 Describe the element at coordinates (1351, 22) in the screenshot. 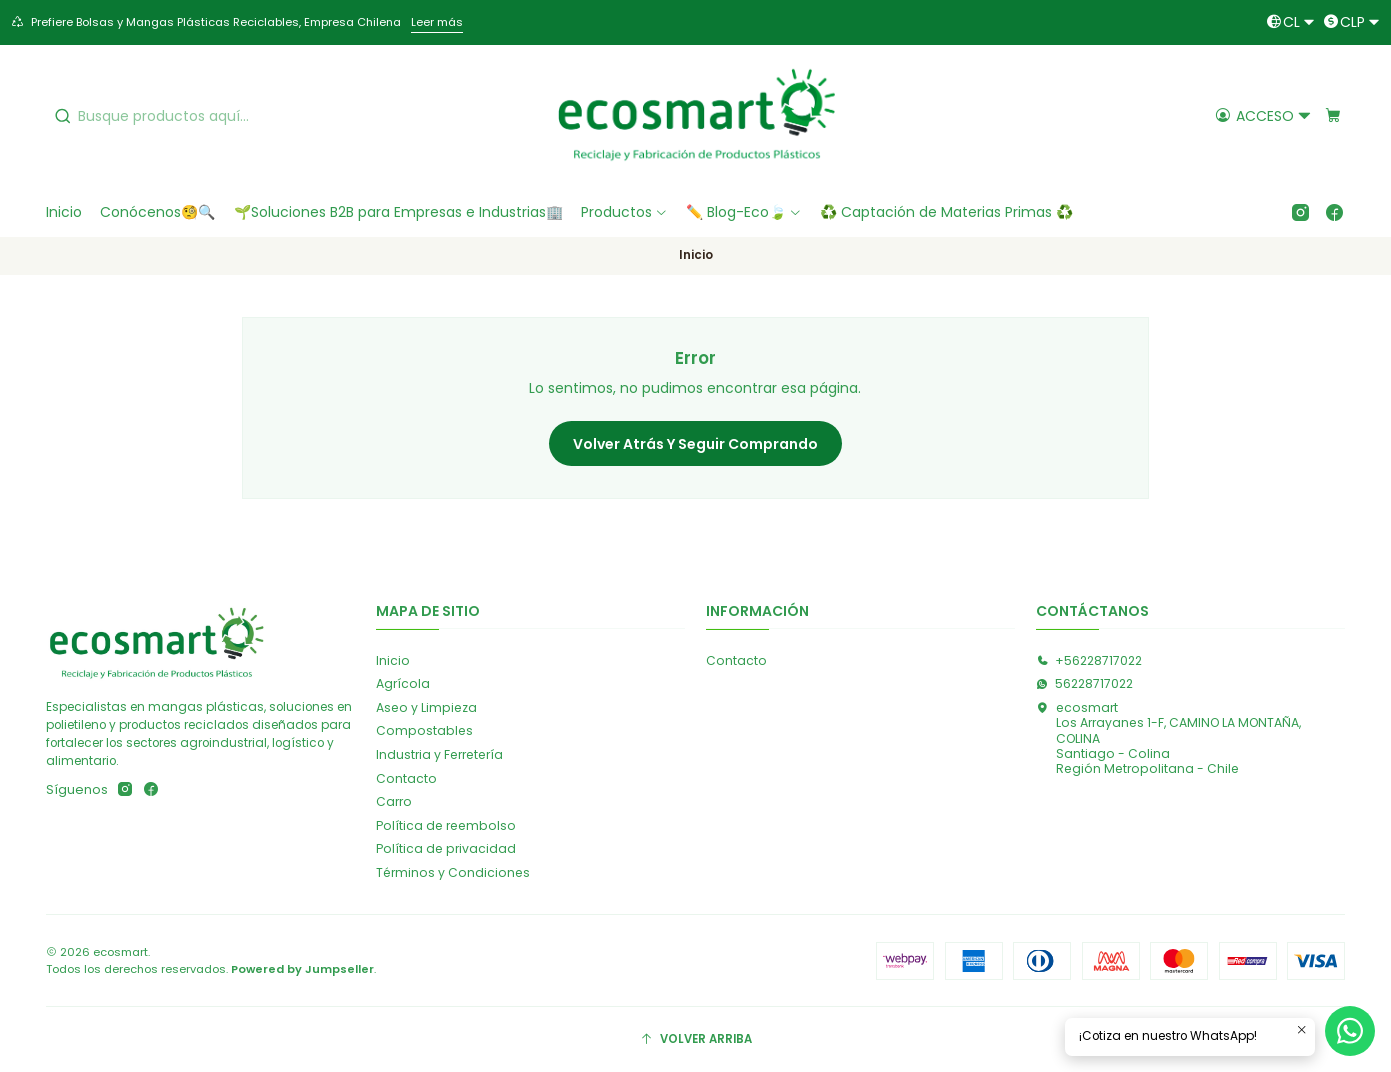

I see `[Moneda]` at that location.